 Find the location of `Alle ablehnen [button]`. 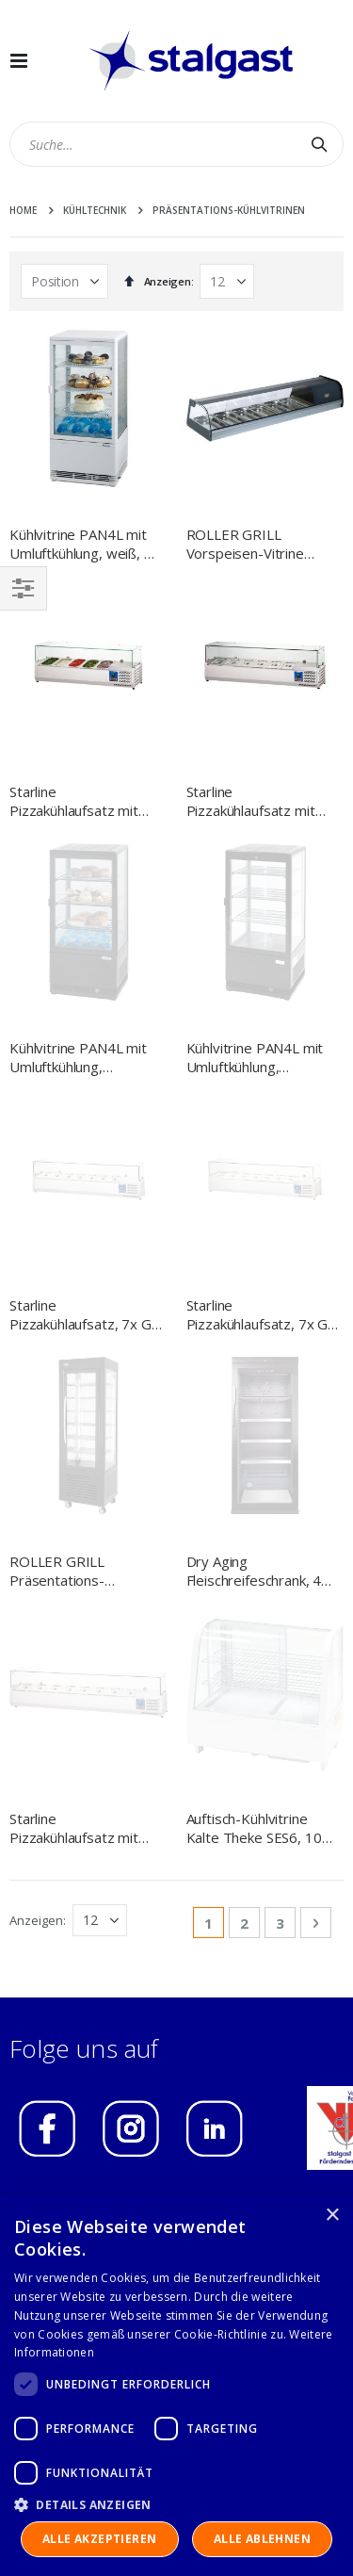

Alle ablehnen [button] is located at coordinates (262, 2539).